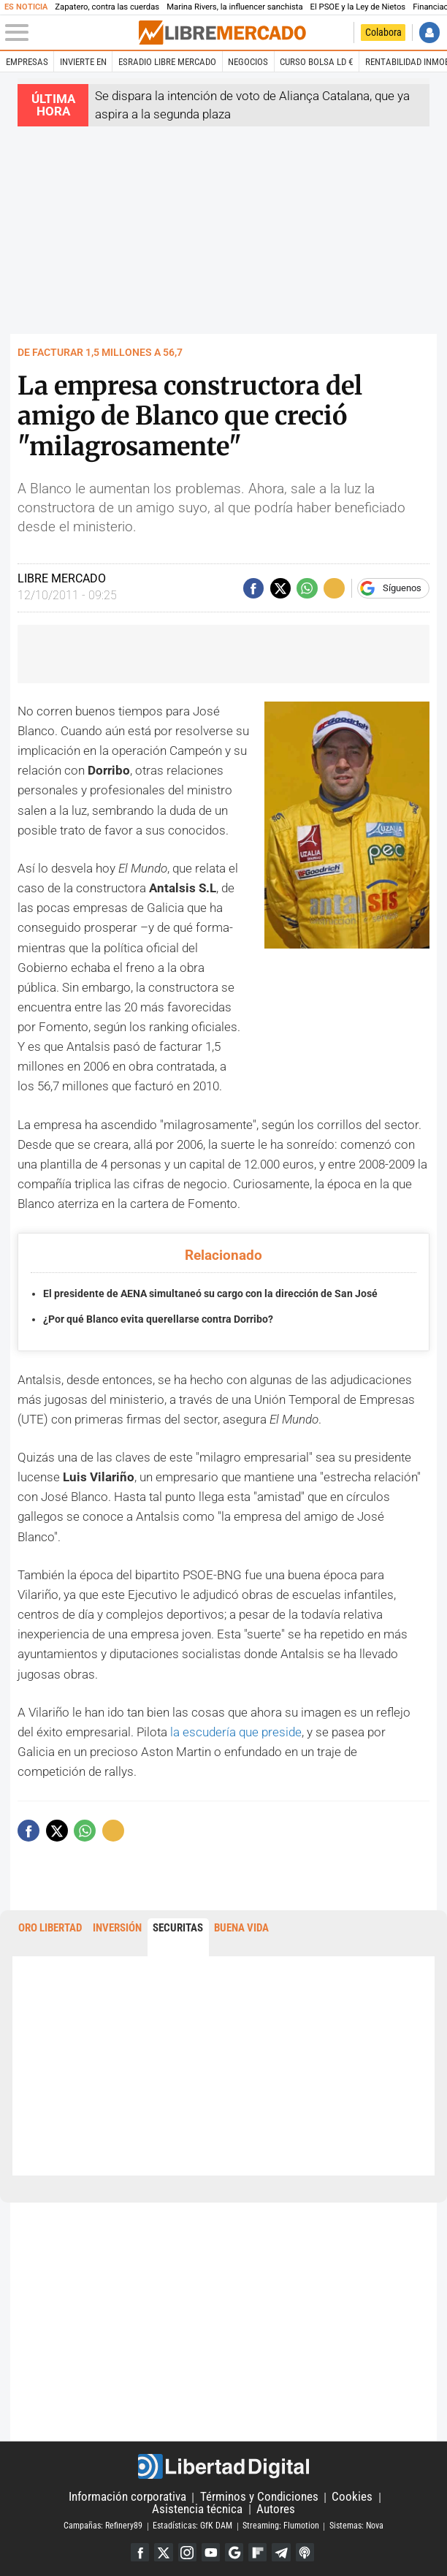 Image resolution: width=447 pixels, height=2576 pixels. I want to click on Cookies, so click(352, 2496).